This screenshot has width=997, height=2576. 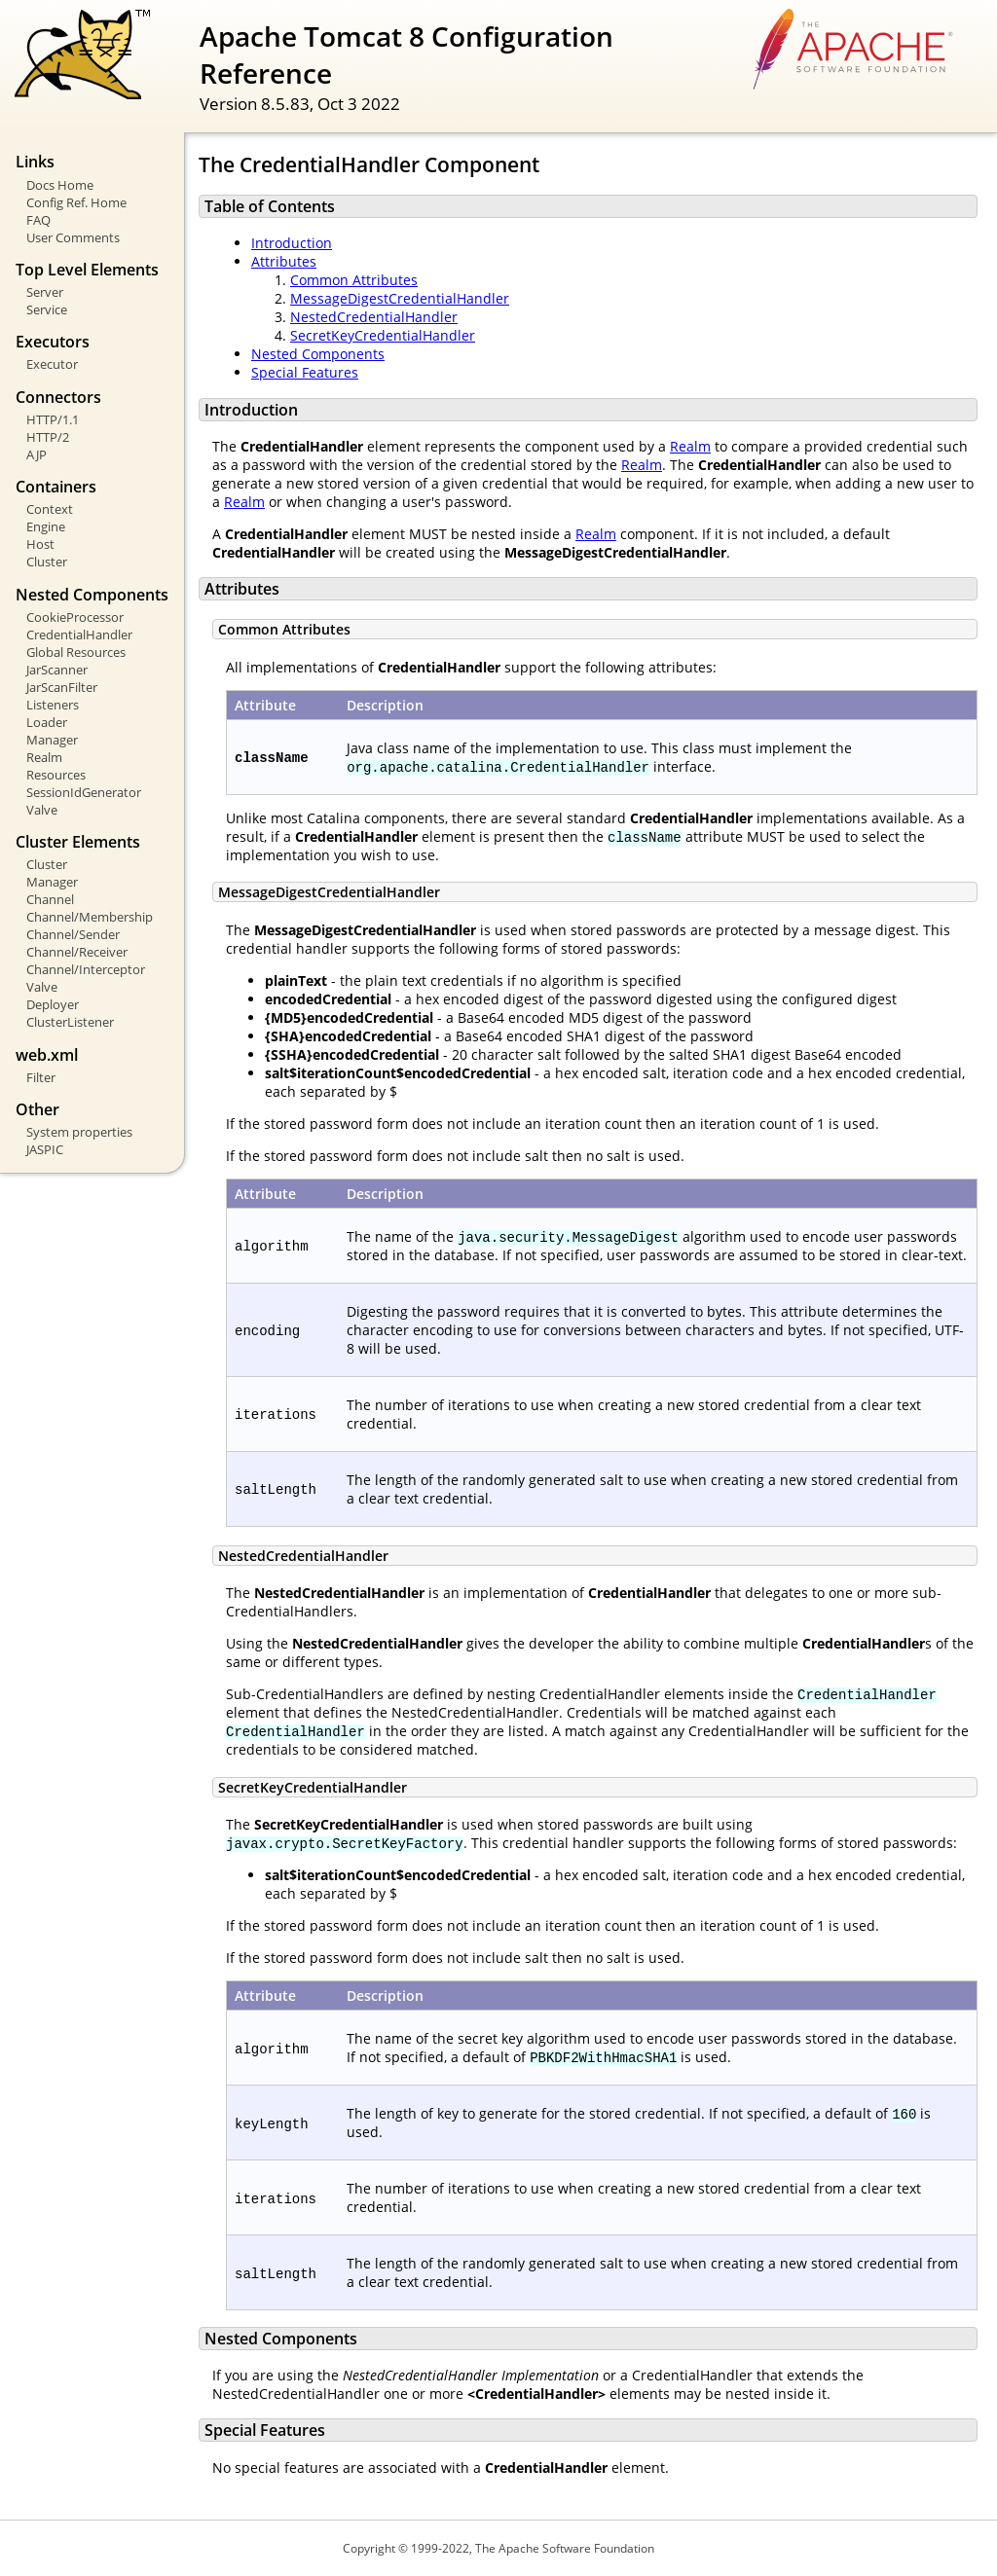 I want to click on FAQ, so click(x=38, y=220).